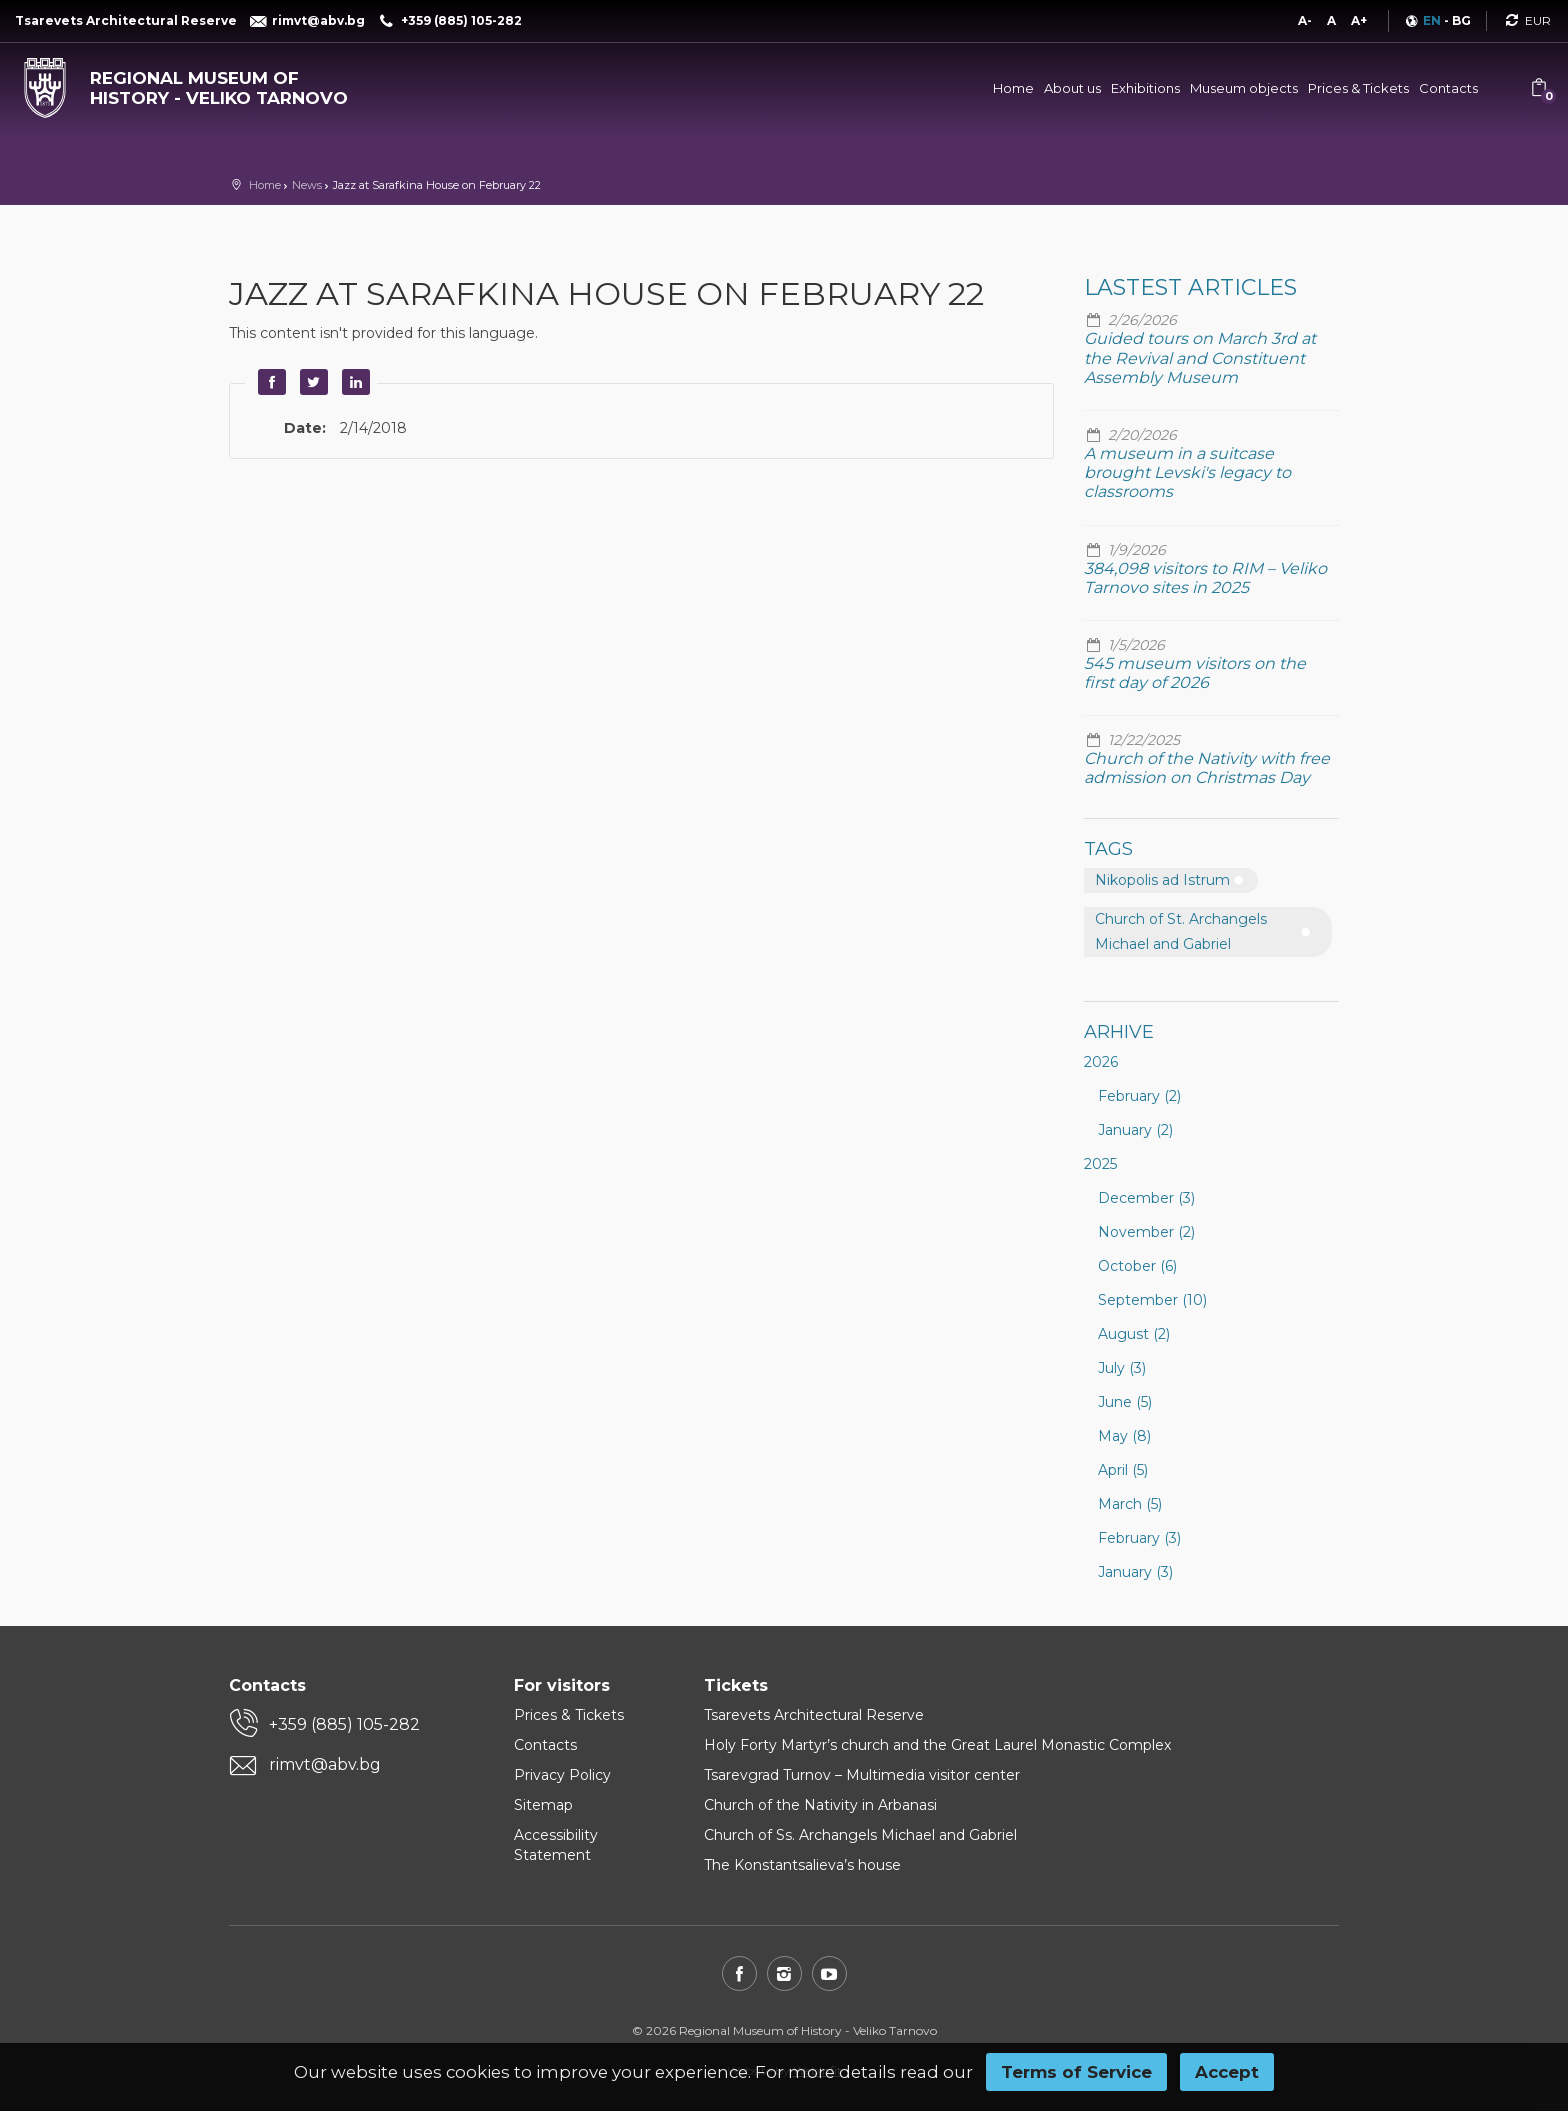 Image resolution: width=1568 pixels, height=2111 pixels. What do you see at coordinates (1305, 20) in the screenshot?
I see `A-` at bounding box center [1305, 20].